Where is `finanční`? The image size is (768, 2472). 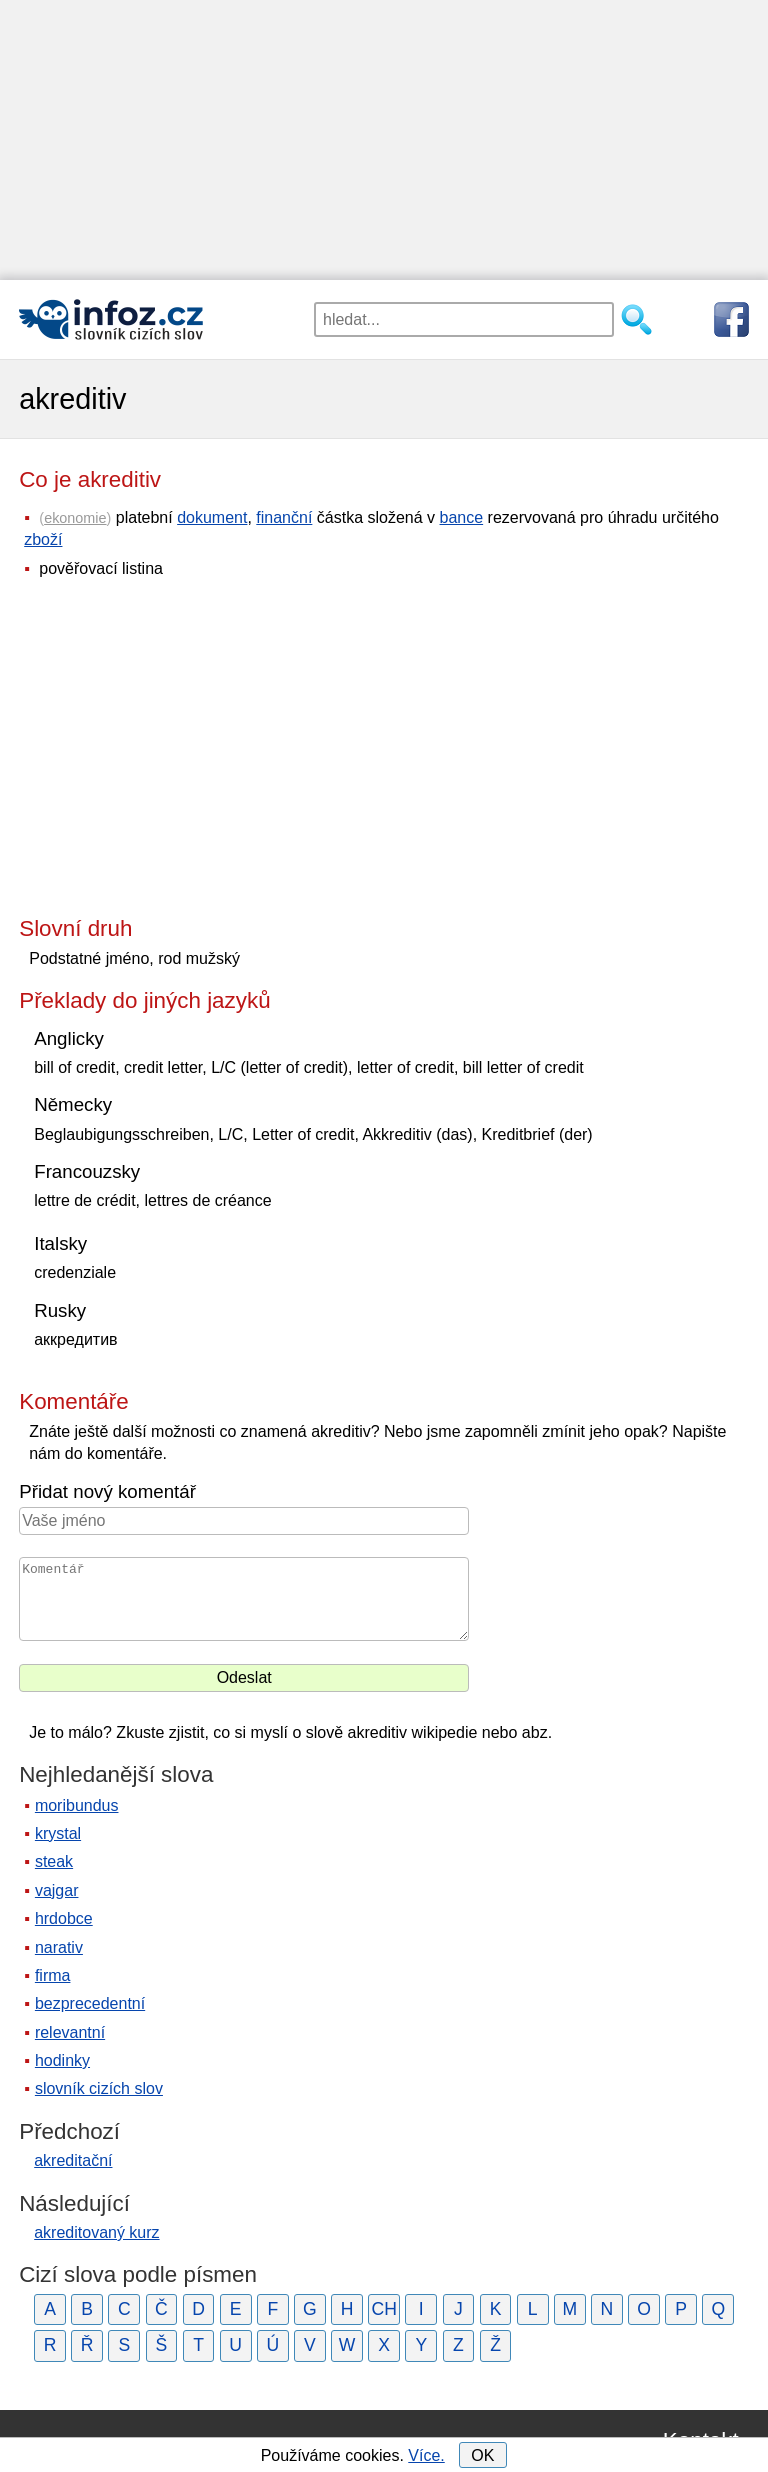 finanční is located at coordinates (284, 517).